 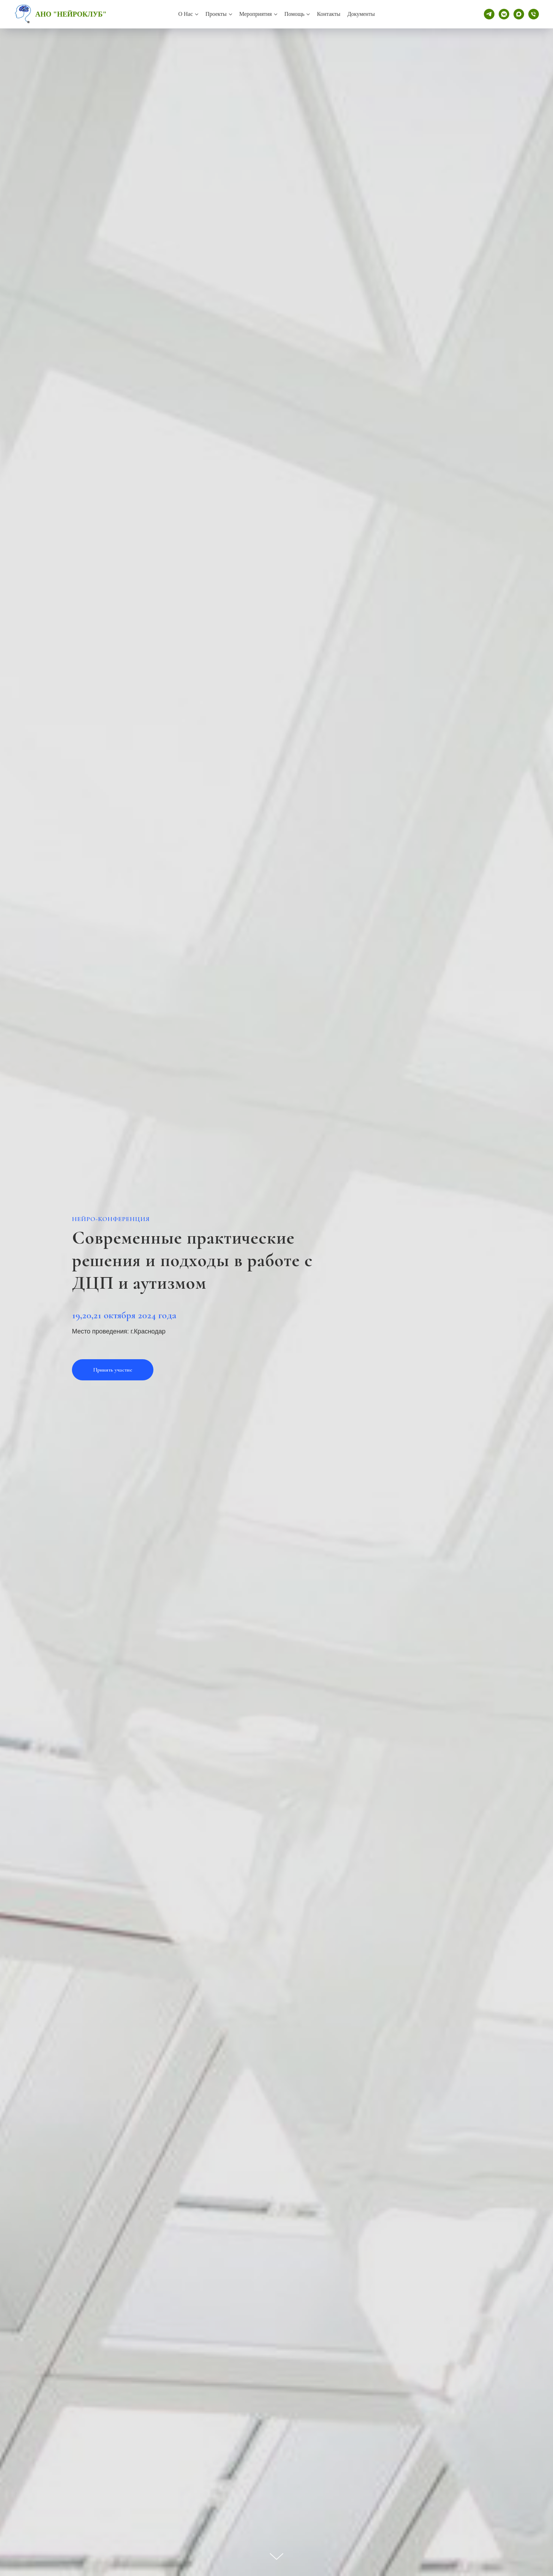 I want to click on [vkmessenger], so click(x=504, y=14).